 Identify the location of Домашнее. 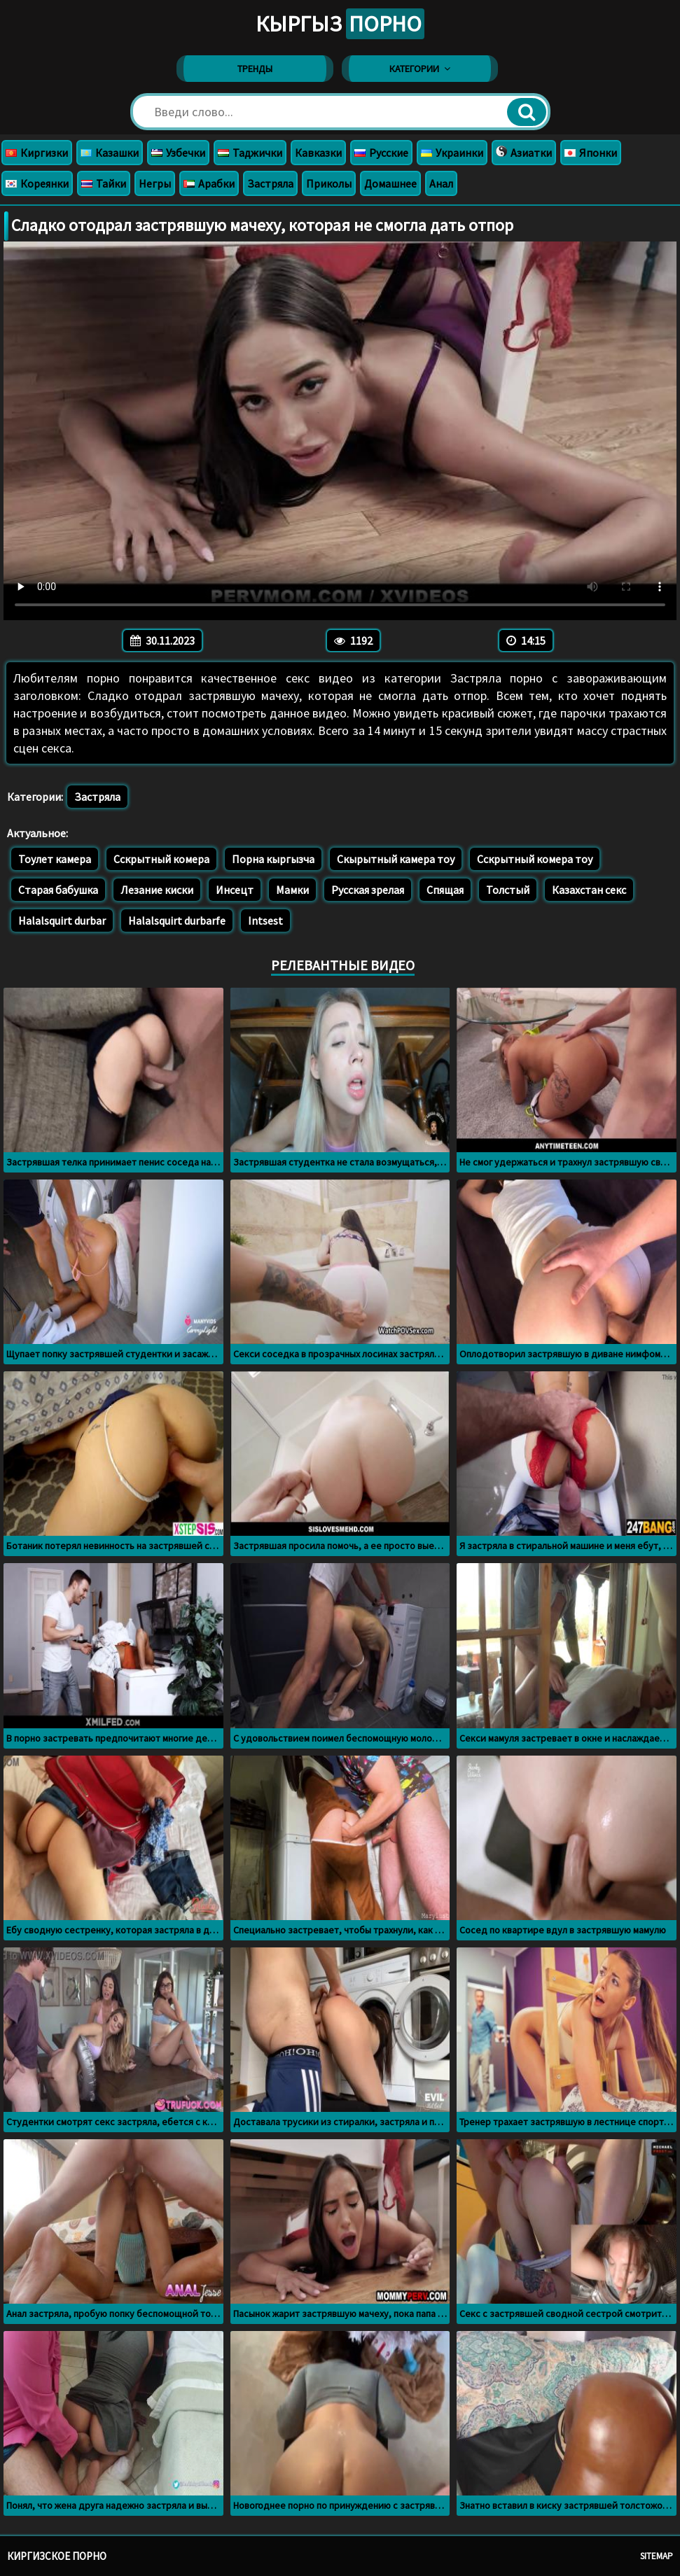
(390, 183).